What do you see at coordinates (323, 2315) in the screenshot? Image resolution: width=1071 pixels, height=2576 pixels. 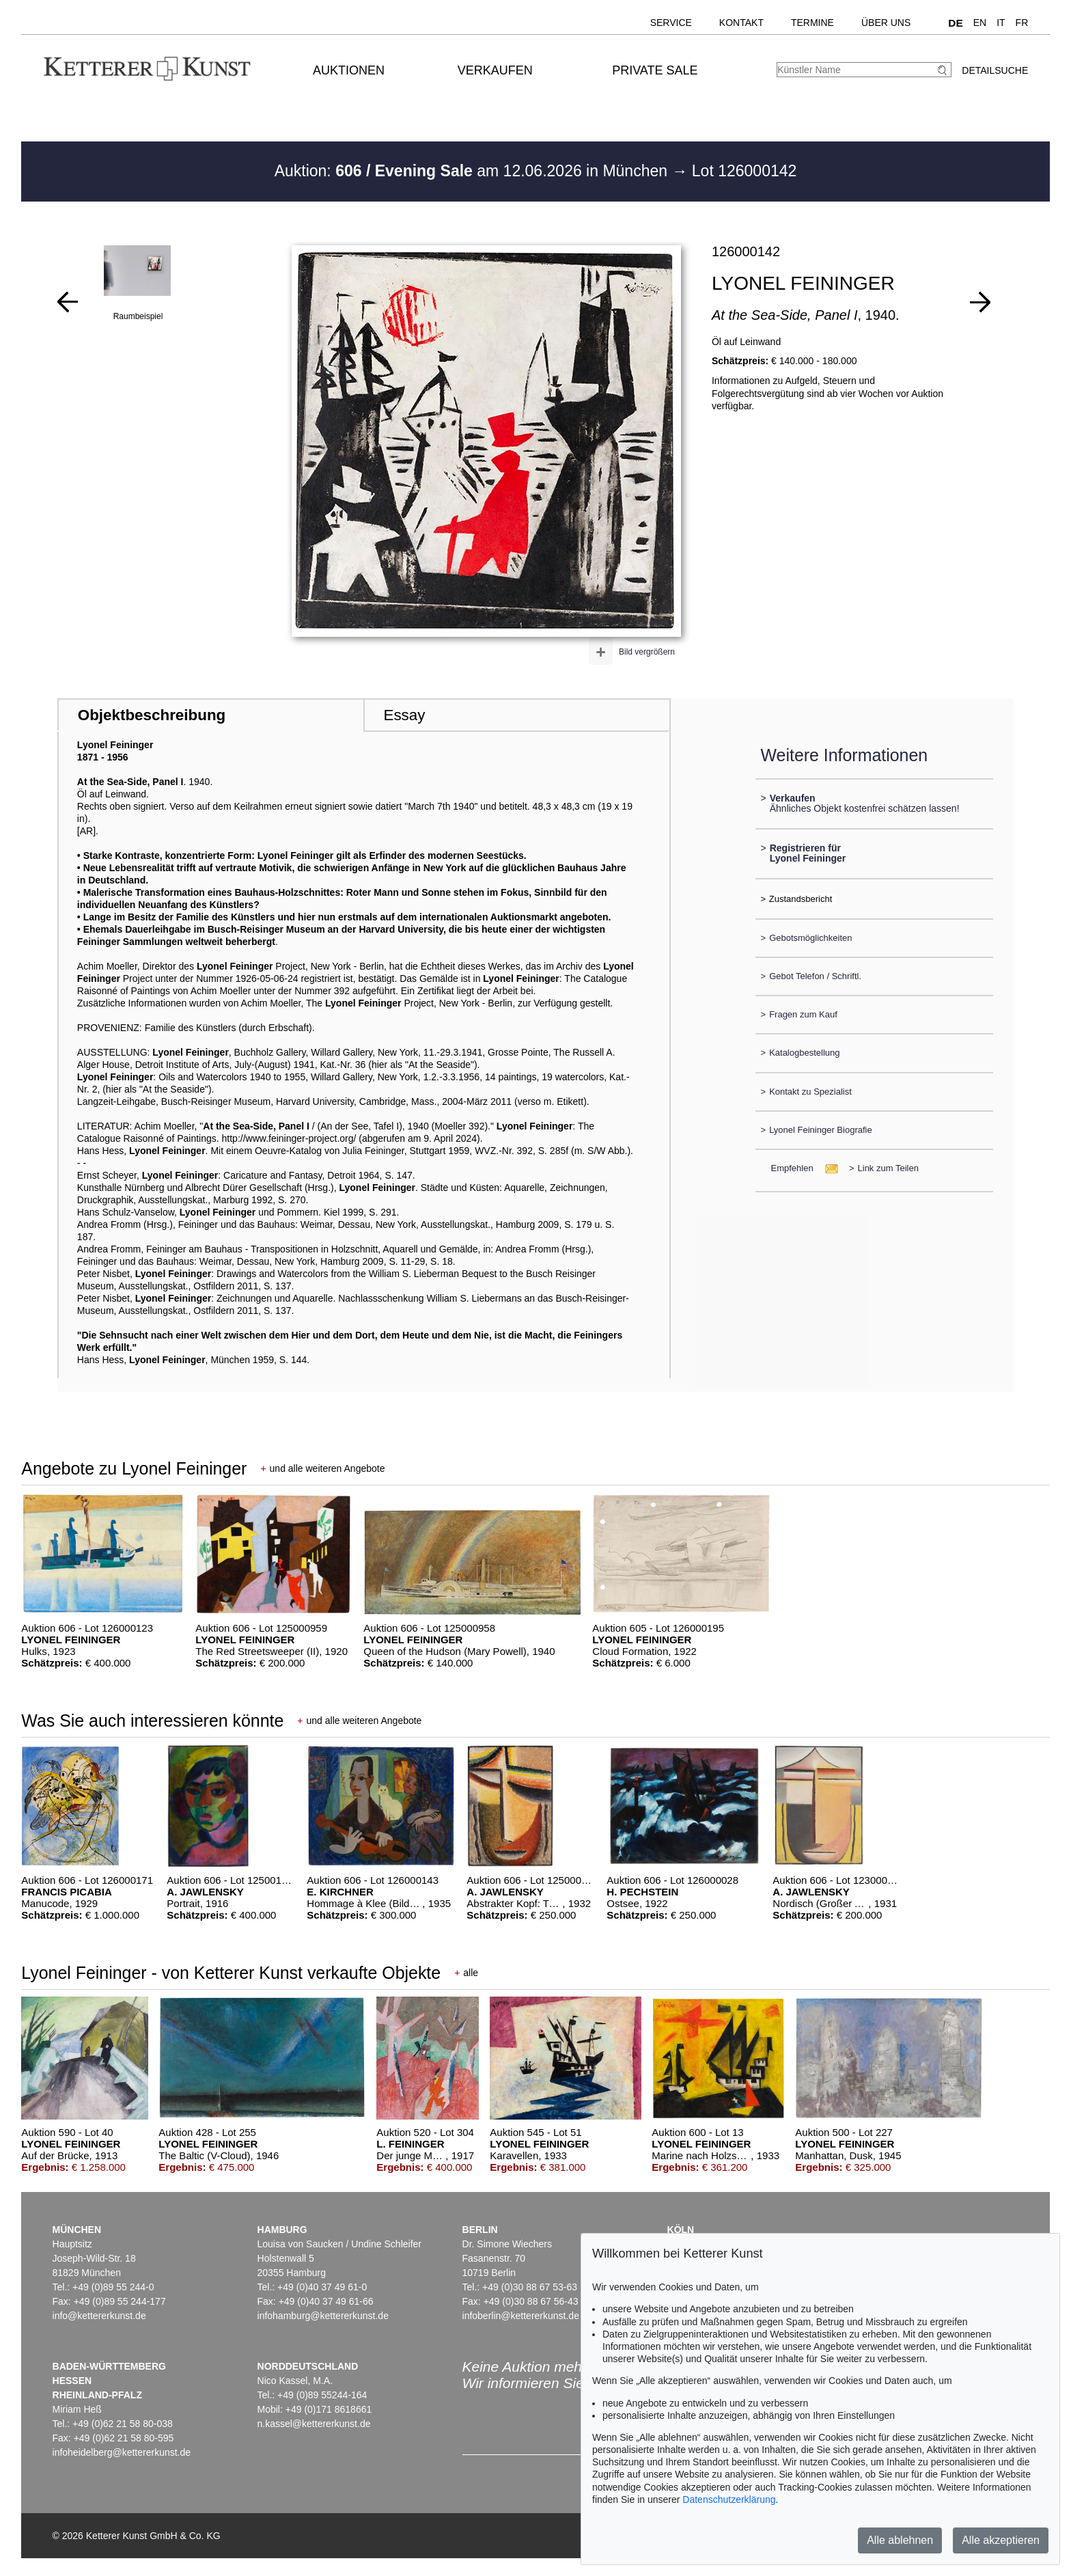 I see `infohamburg@kettererkunst.de` at bounding box center [323, 2315].